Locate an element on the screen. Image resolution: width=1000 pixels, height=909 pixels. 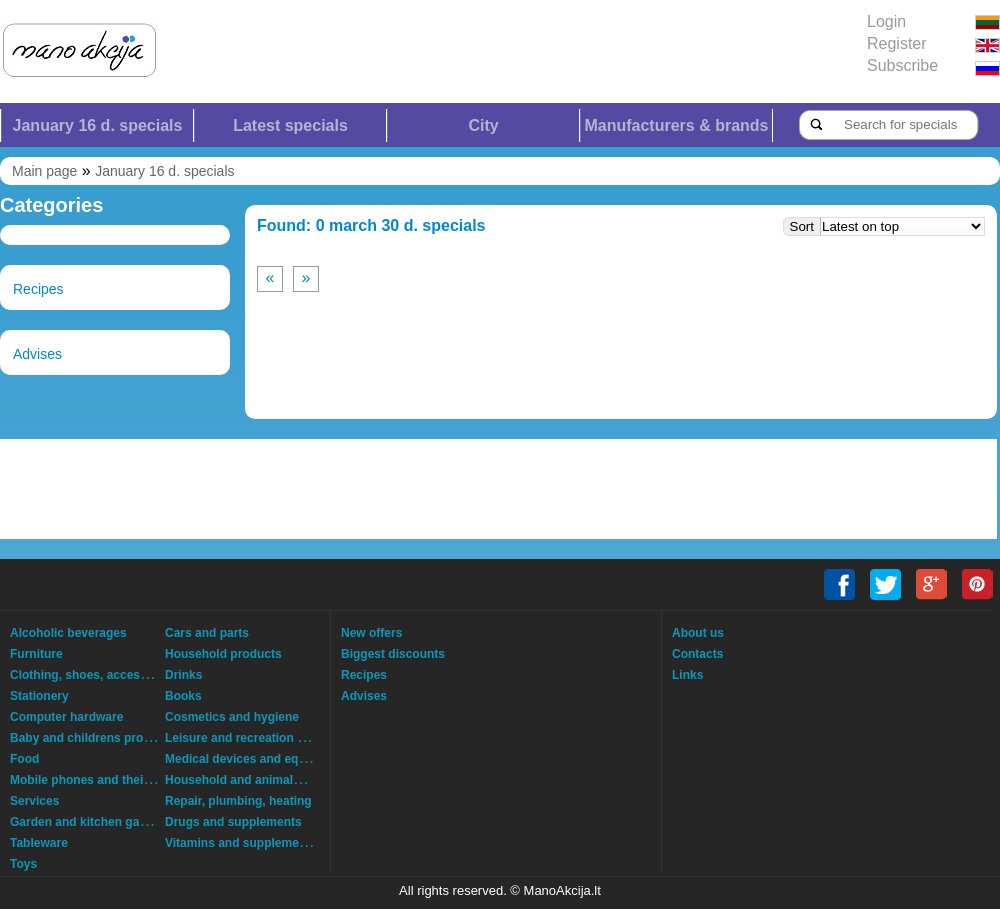
Manufacturers & brands is located at coordinates (676, 125).